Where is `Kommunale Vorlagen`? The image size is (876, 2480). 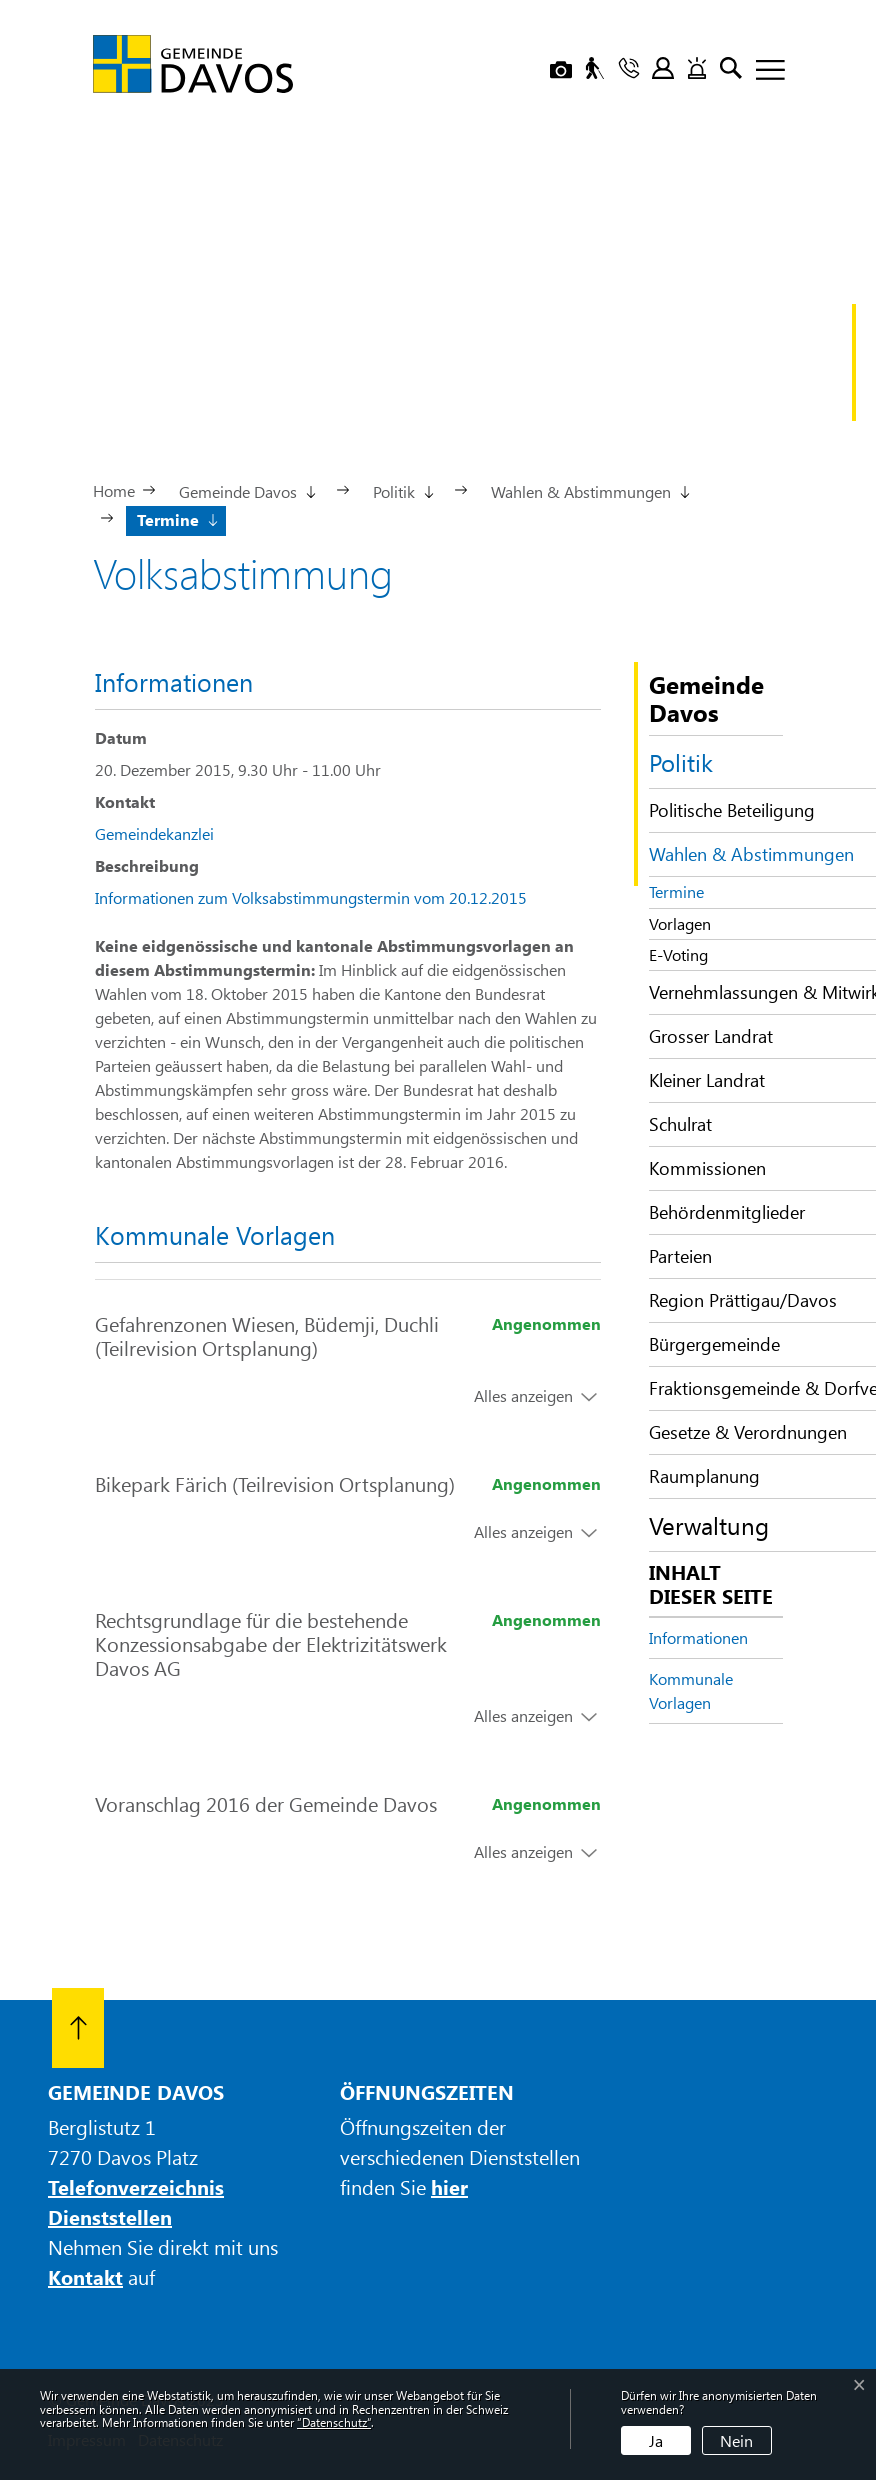 Kommunale Vorlagen is located at coordinates (691, 1690).